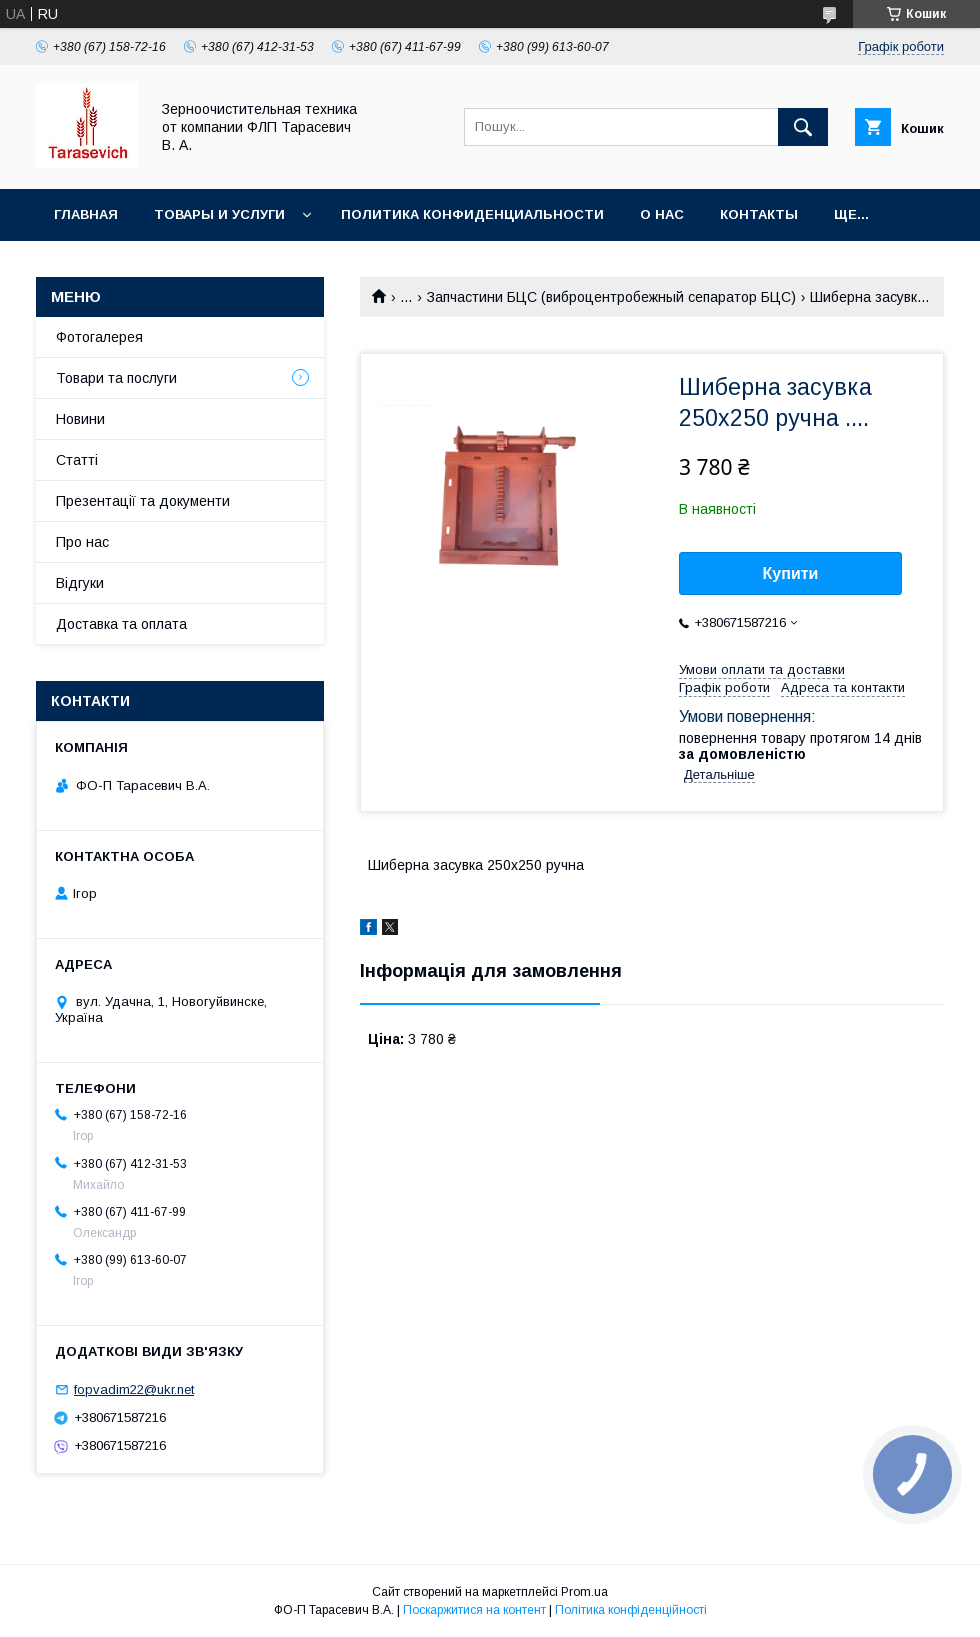  What do you see at coordinates (631, 1610) in the screenshot?
I see `Політика конфіденційності` at bounding box center [631, 1610].